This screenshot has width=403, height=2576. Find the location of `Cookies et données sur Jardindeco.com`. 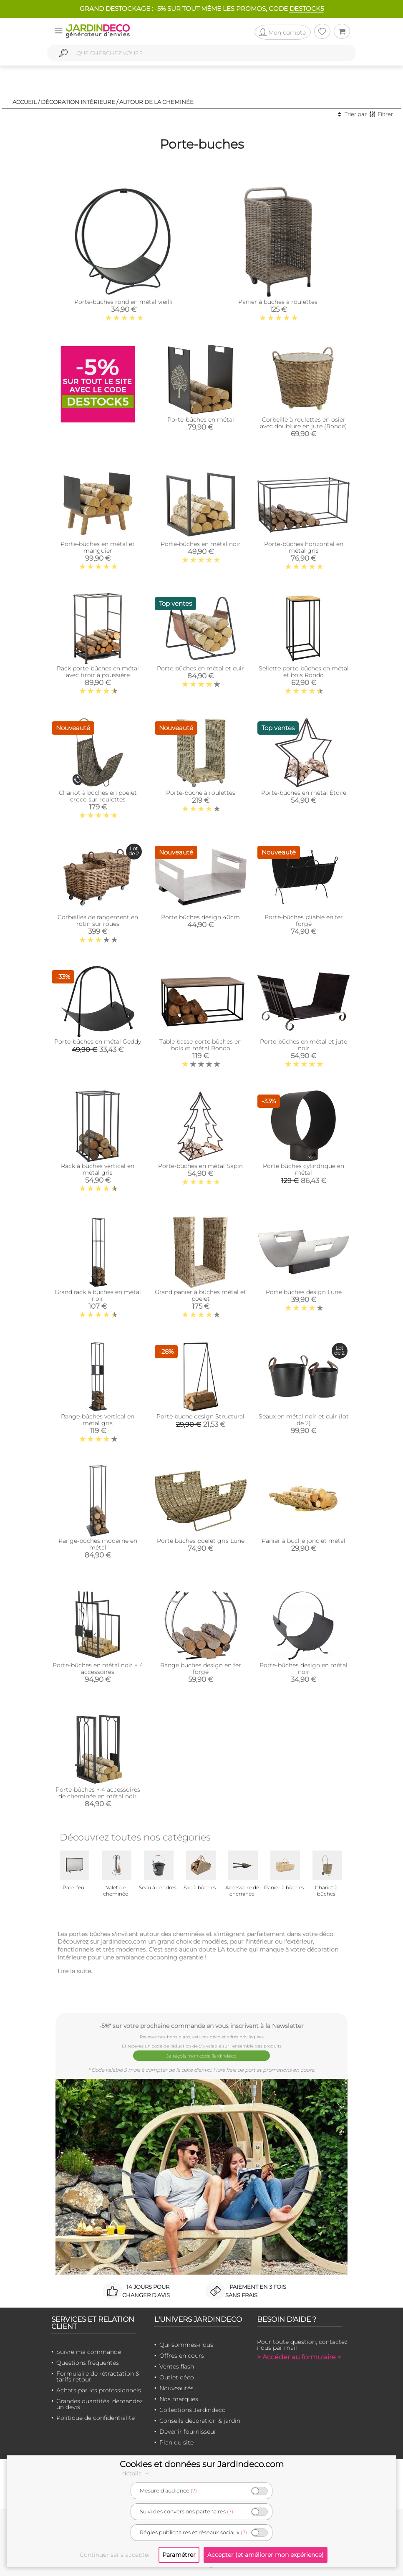

Cookies et données sur Jardindeco.com is located at coordinates (202, 2464).